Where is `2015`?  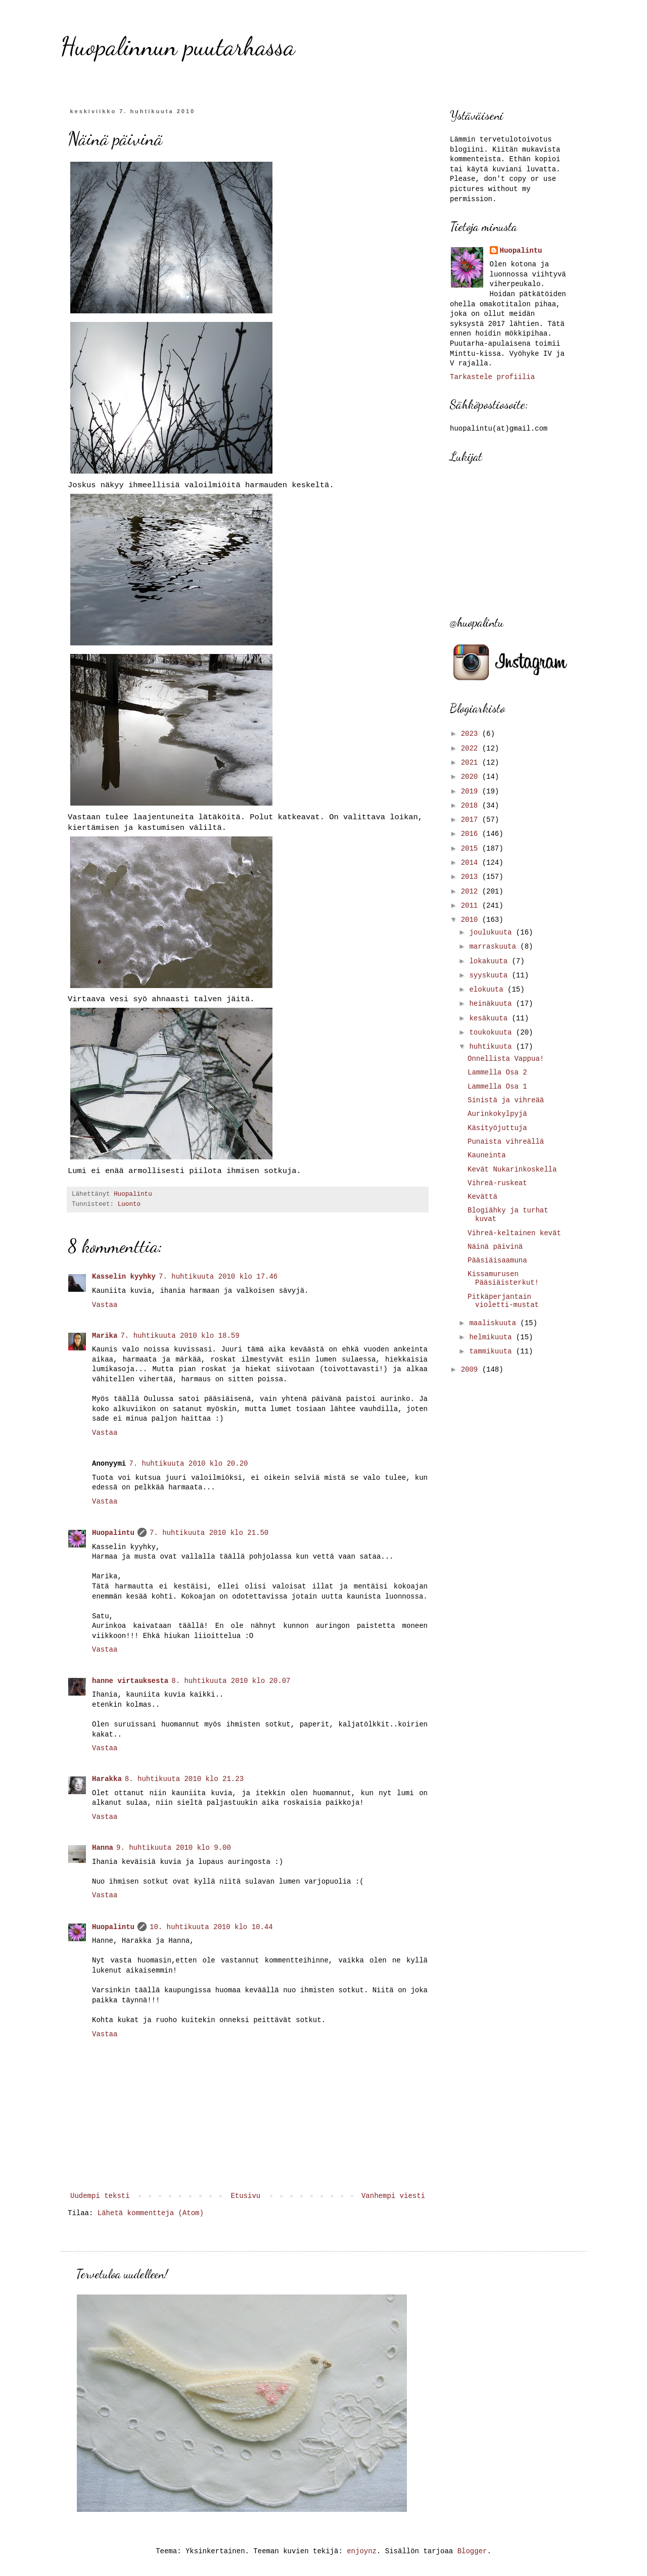
2015 is located at coordinates (471, 849).